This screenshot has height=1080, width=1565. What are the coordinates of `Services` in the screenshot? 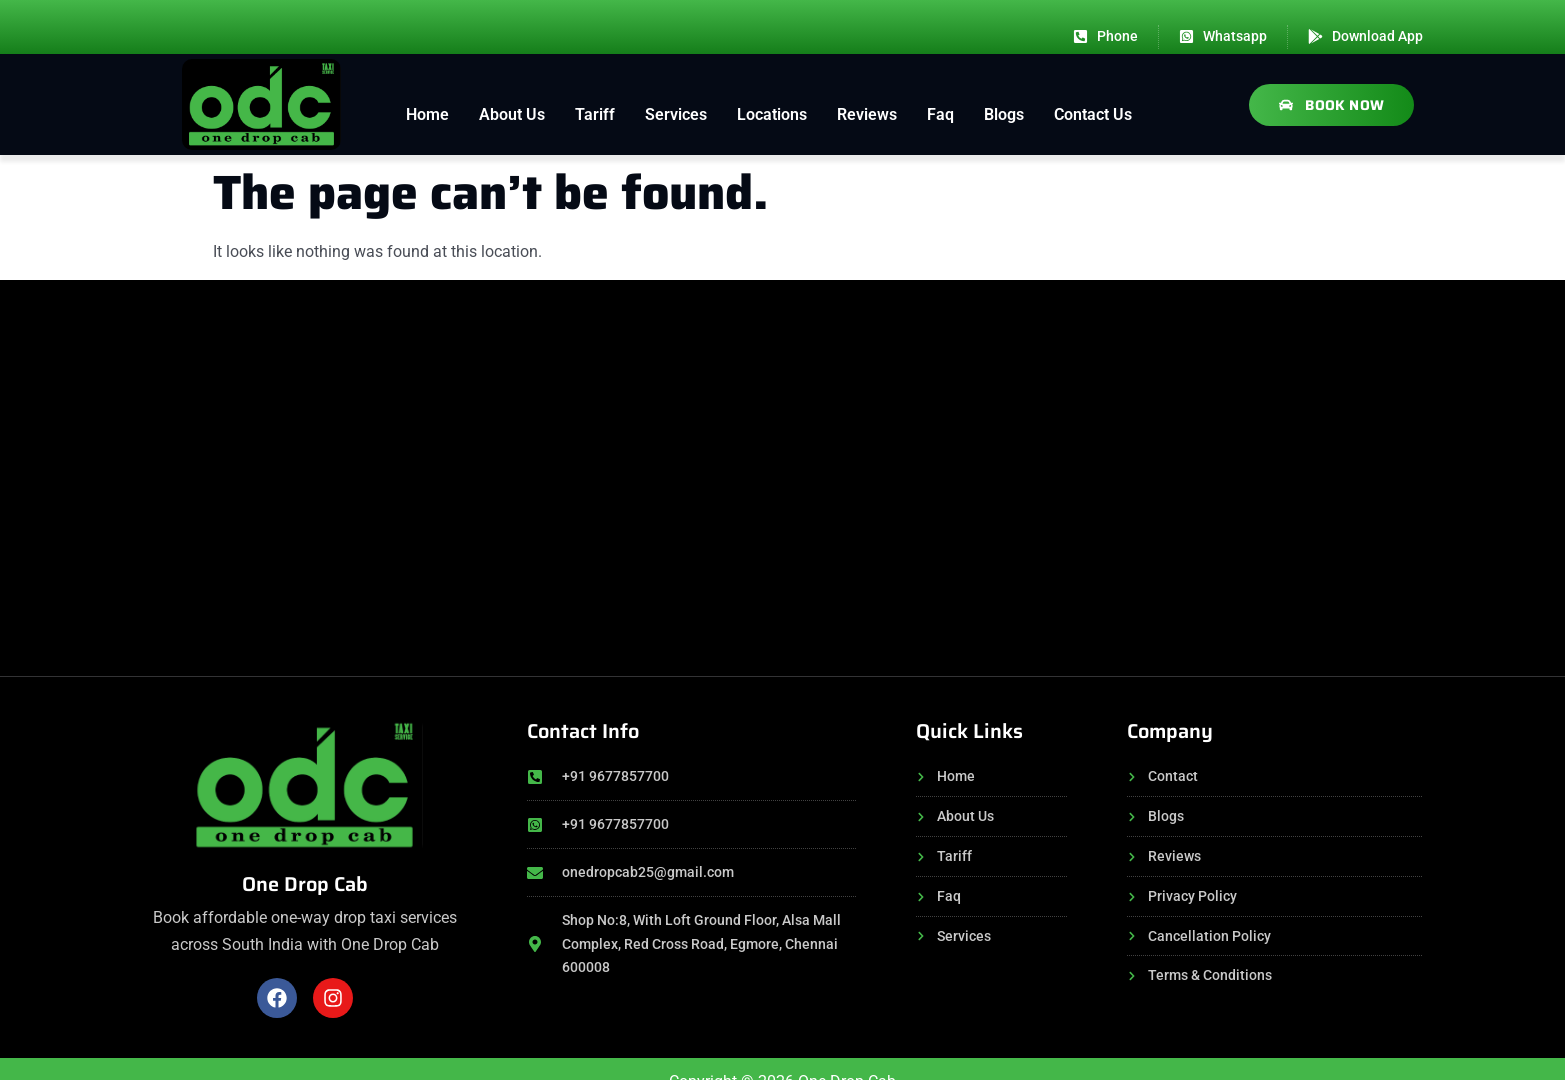 It's located at (676, 114).